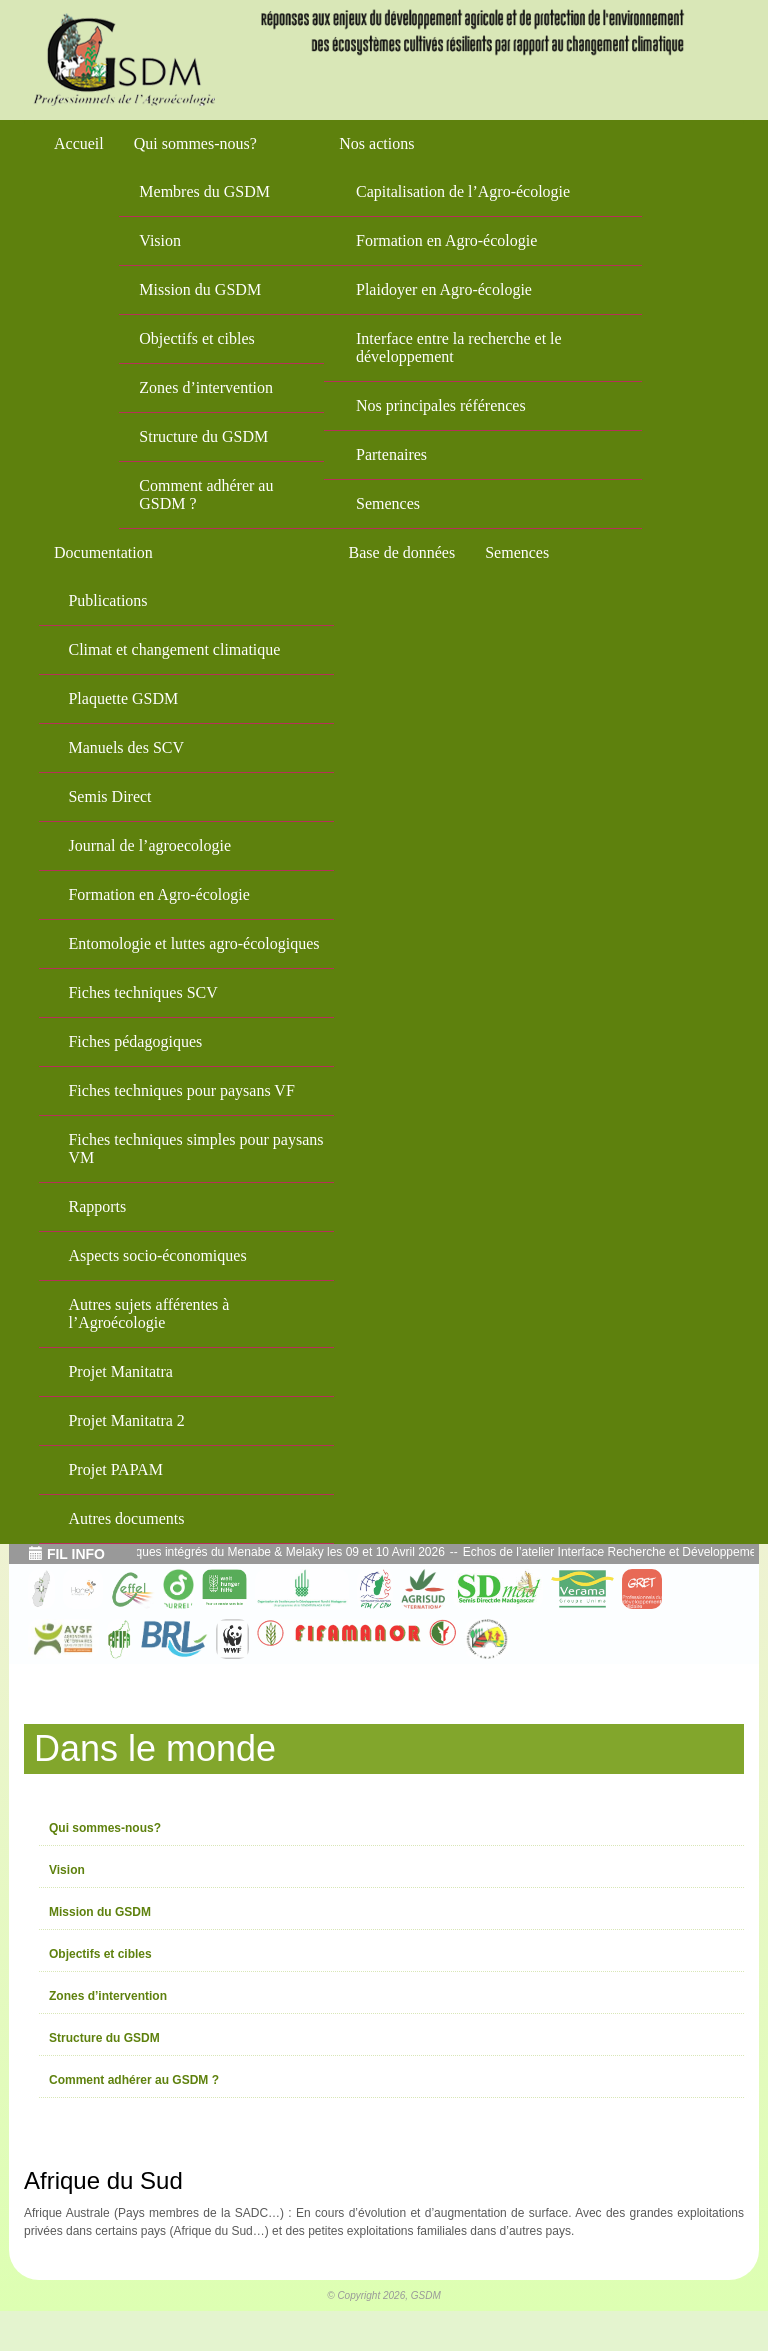 Image resolution: width=768 pixels, height=2351 pixels. I want to click on Documentation, so click(103, 552).